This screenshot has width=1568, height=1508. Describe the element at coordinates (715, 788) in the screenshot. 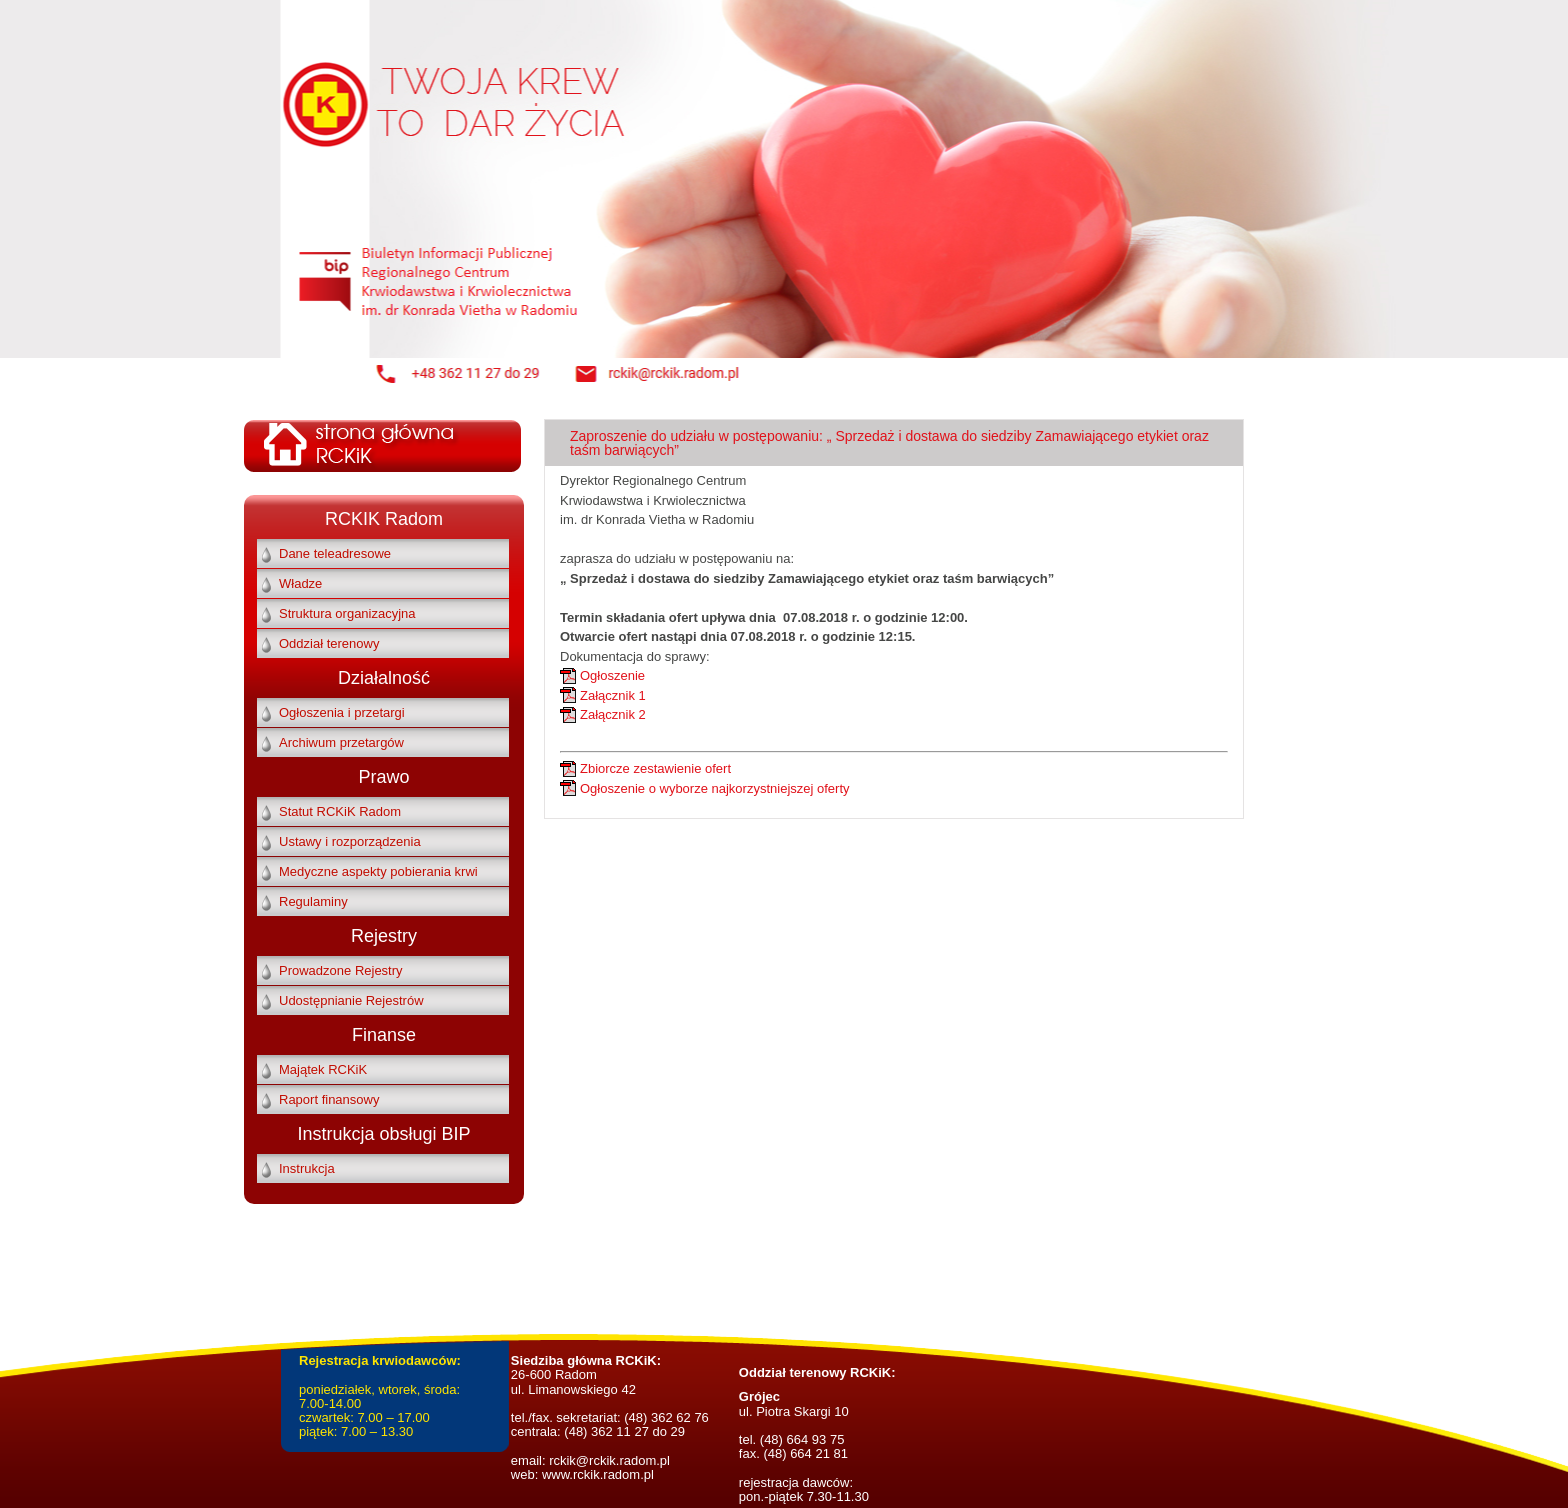

I see `Ogłoszenie o wyborze najkorzystniejszej oferty` at that location.